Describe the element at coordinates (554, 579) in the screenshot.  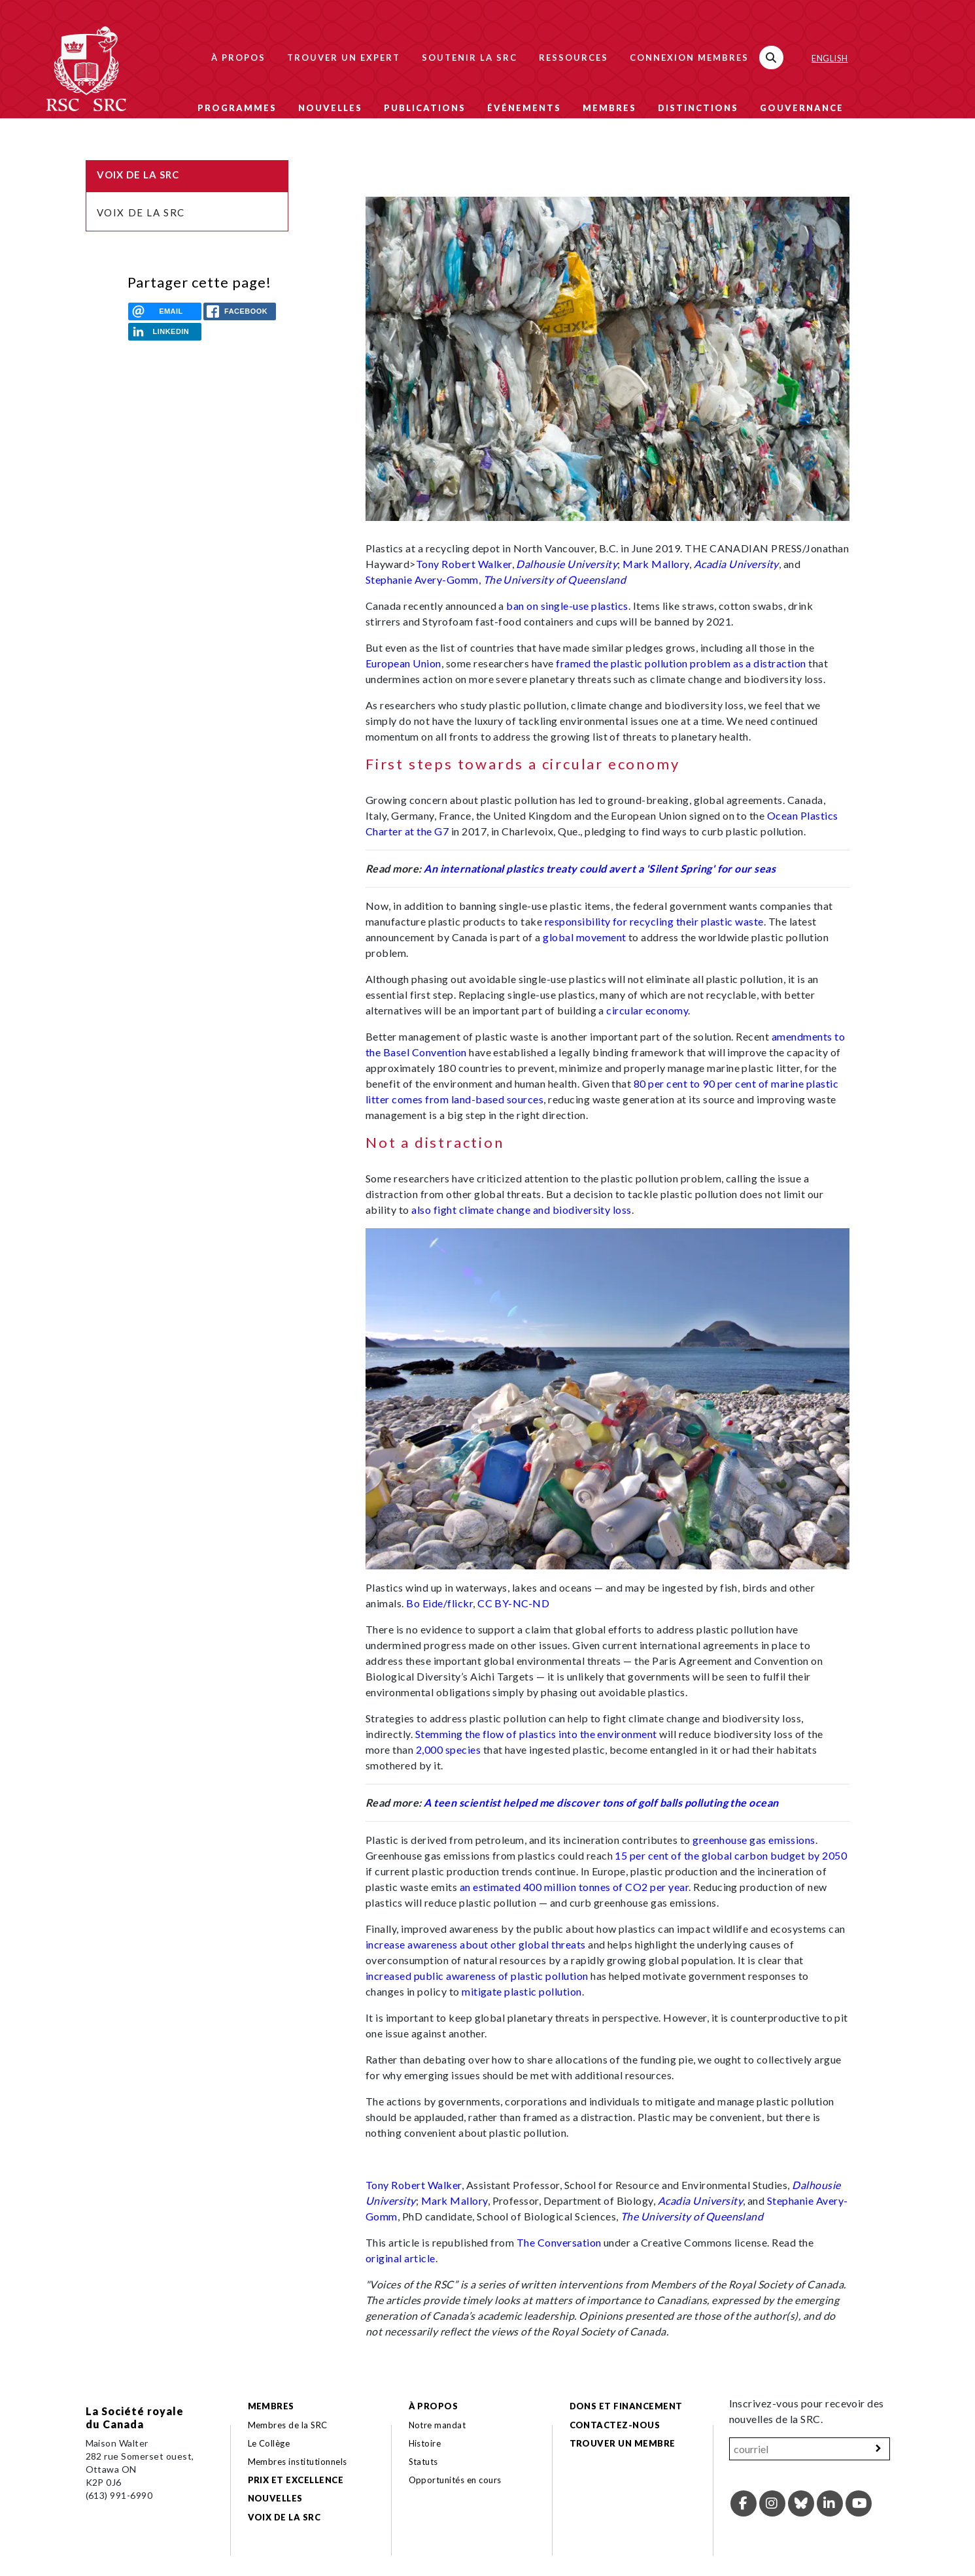
I see `The University of Queensland` at that location.